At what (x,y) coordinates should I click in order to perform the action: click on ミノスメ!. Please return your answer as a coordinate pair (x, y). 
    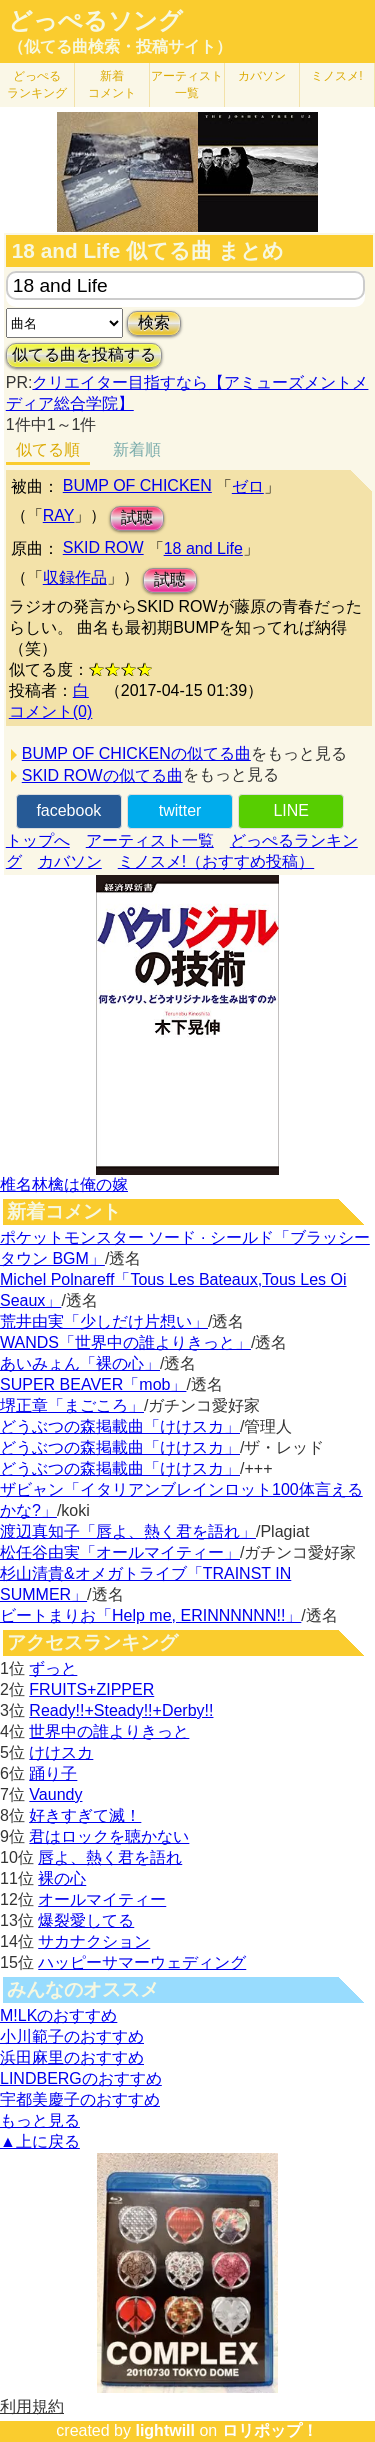
    Looking at the image, I should click on (336, 76).